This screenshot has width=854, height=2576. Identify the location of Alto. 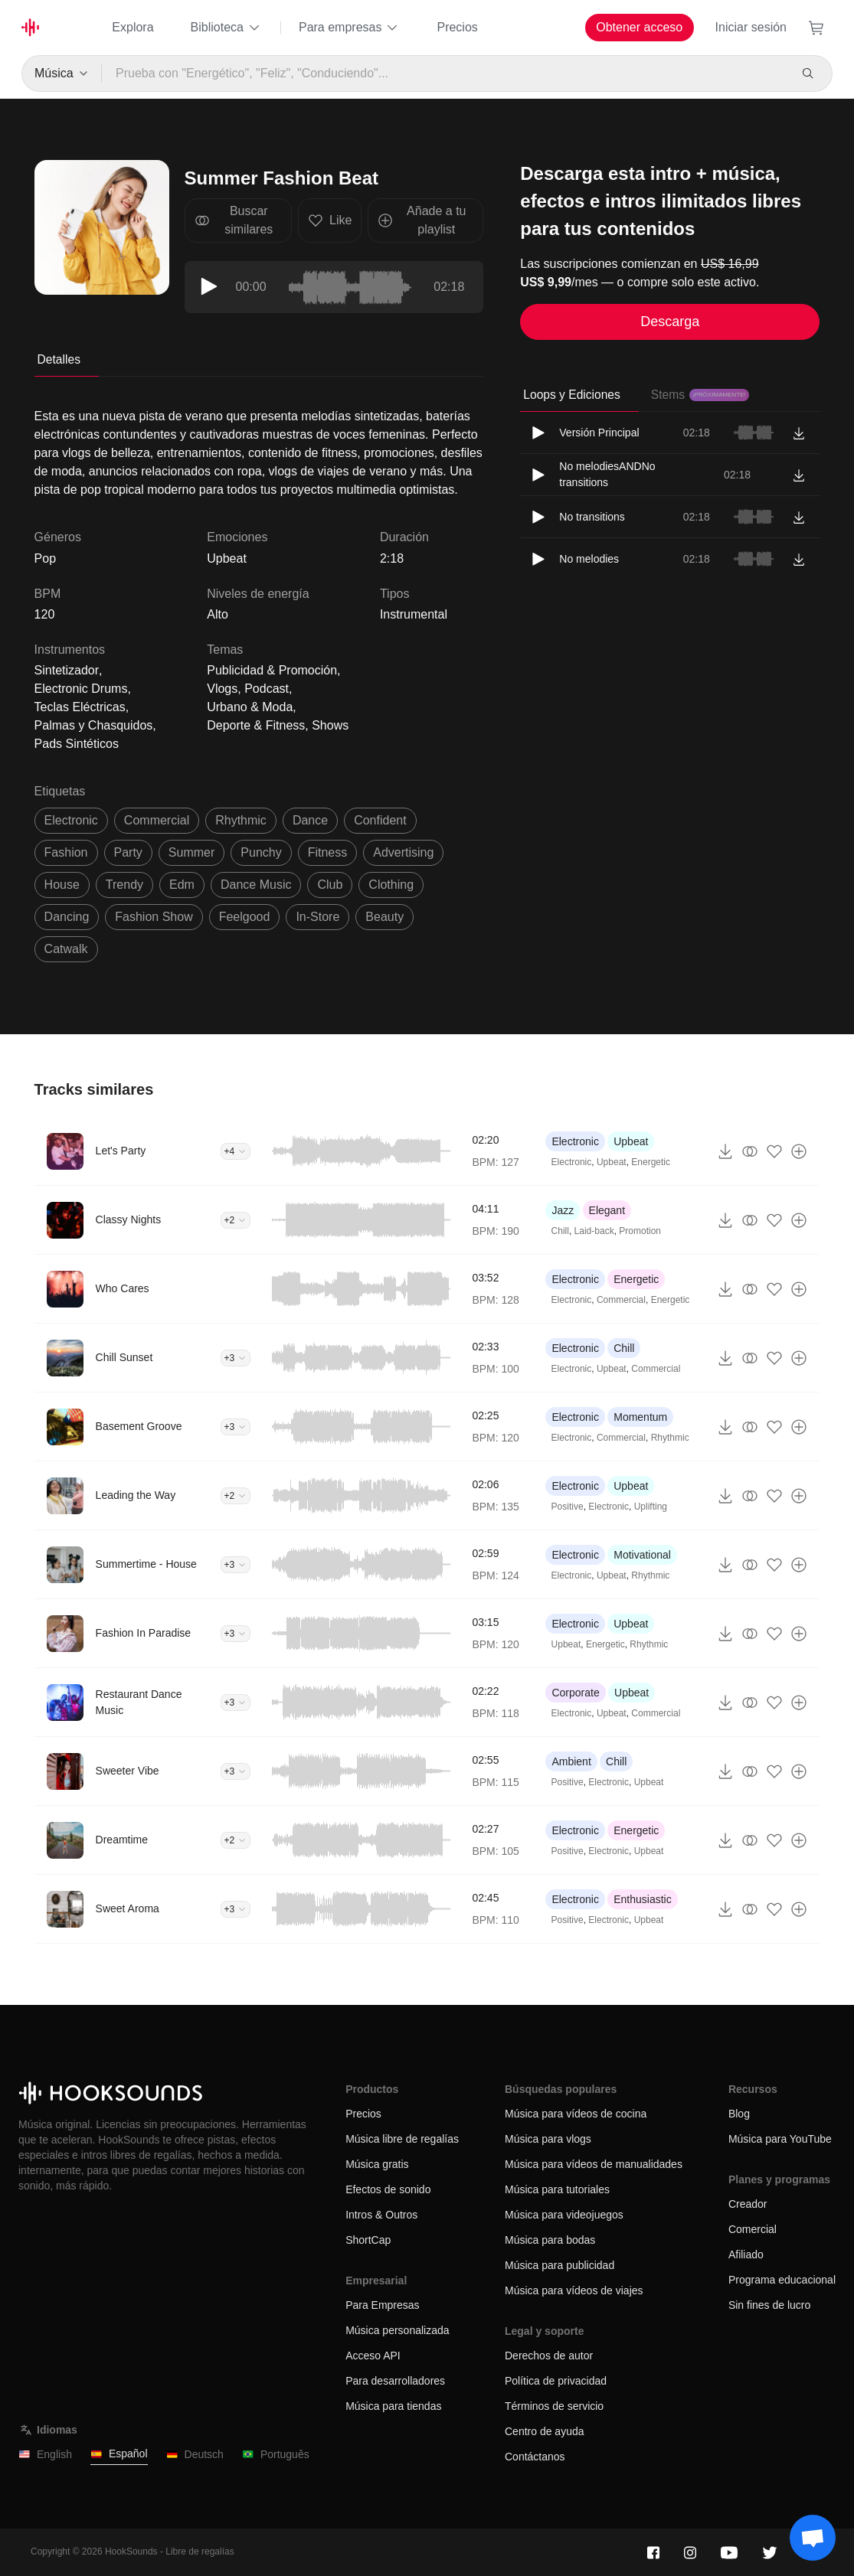
(217, 614).